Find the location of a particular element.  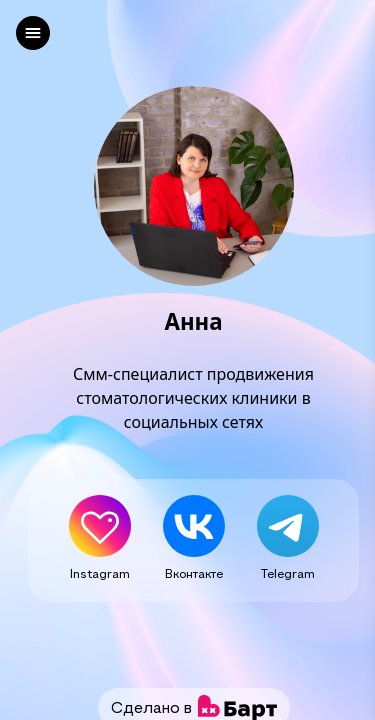

Вконтакте is located at coordinates (194, 573).